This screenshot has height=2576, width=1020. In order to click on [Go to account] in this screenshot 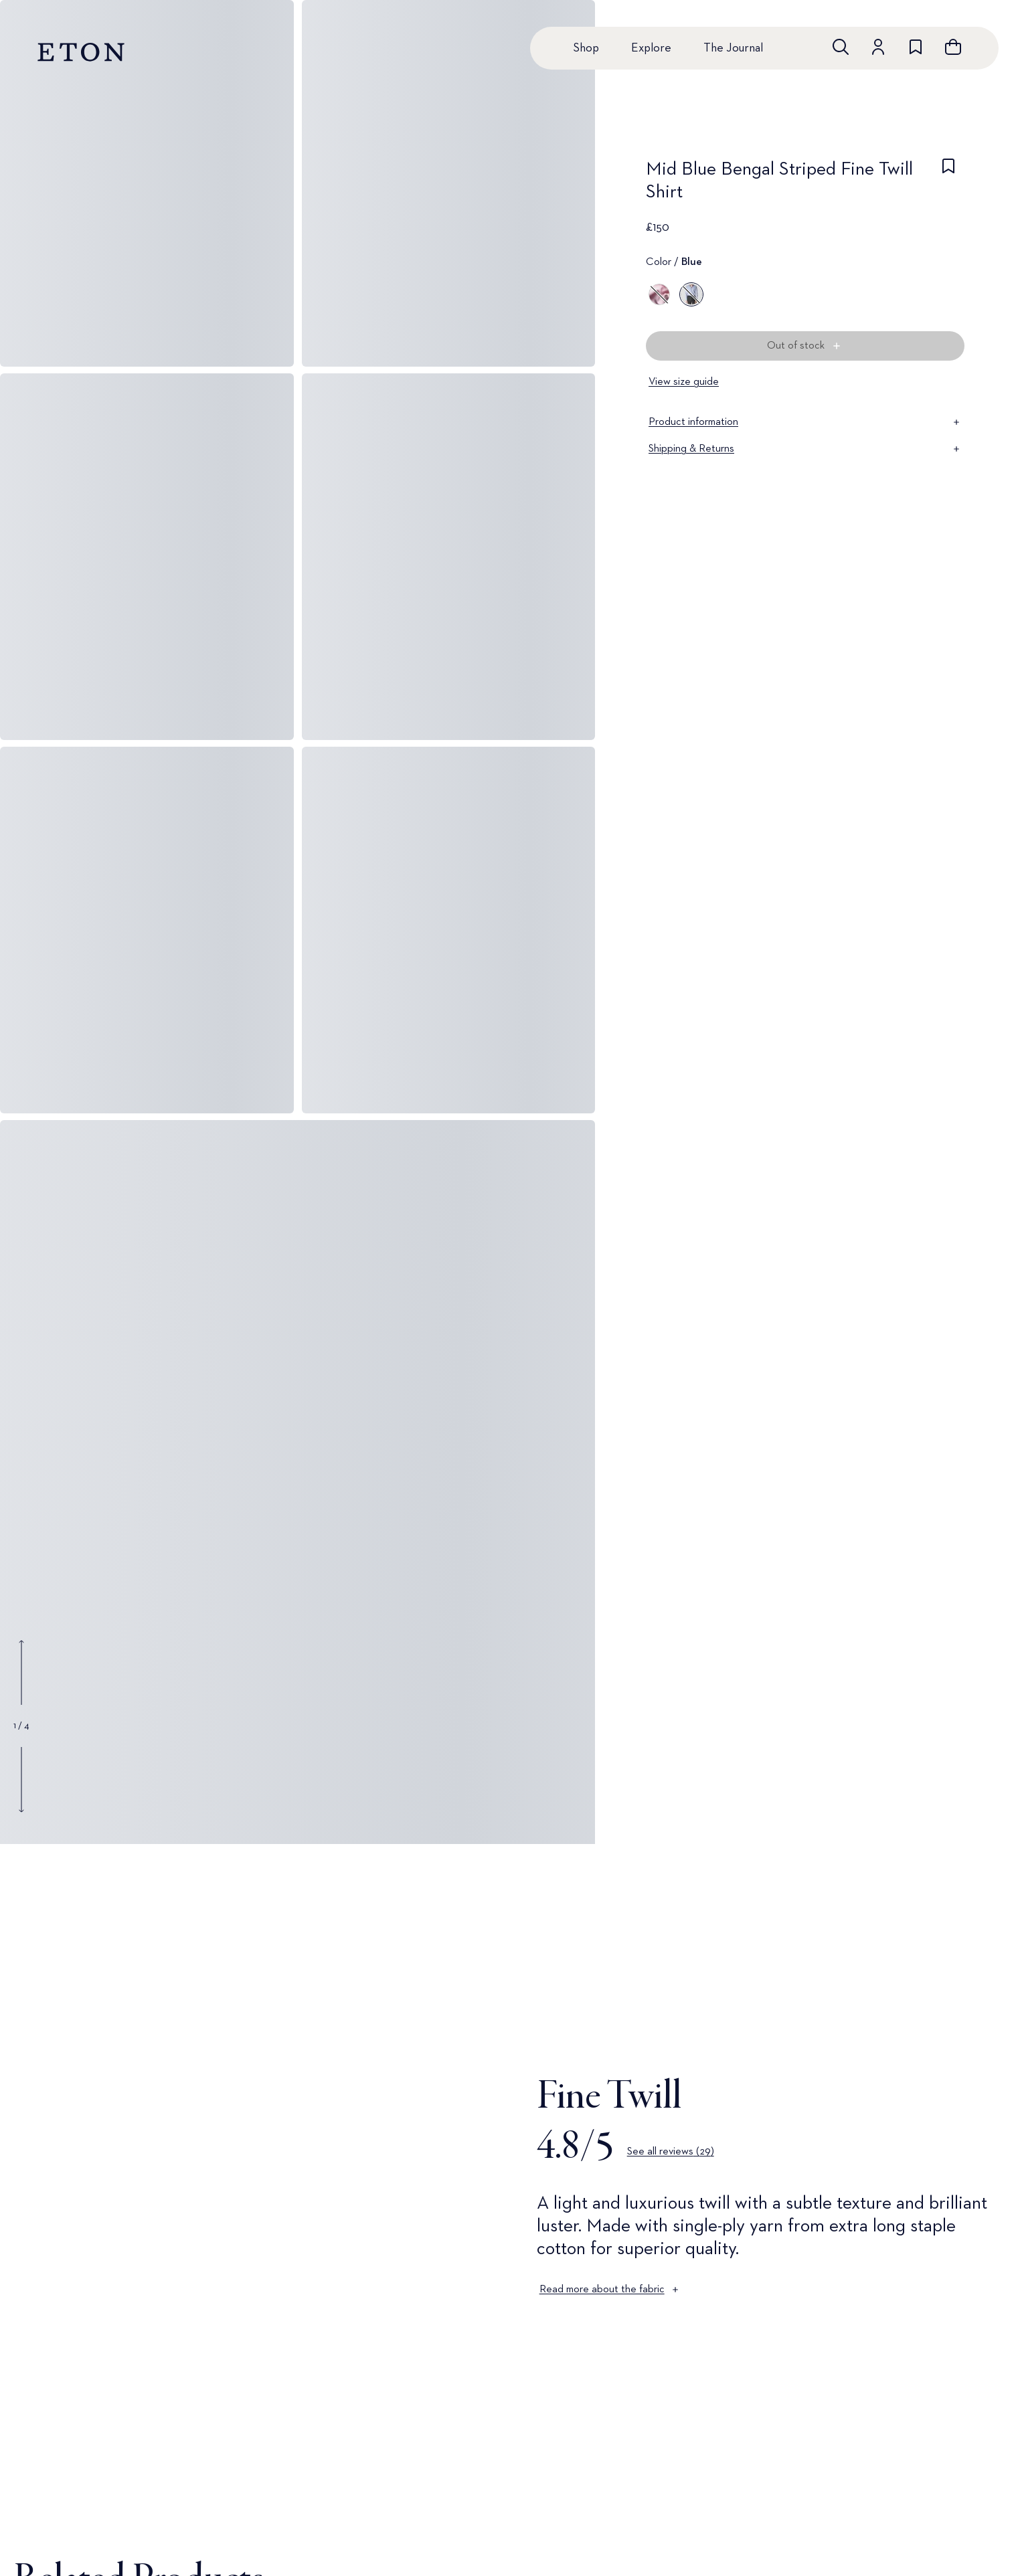, I will do `click(878, 47)`.